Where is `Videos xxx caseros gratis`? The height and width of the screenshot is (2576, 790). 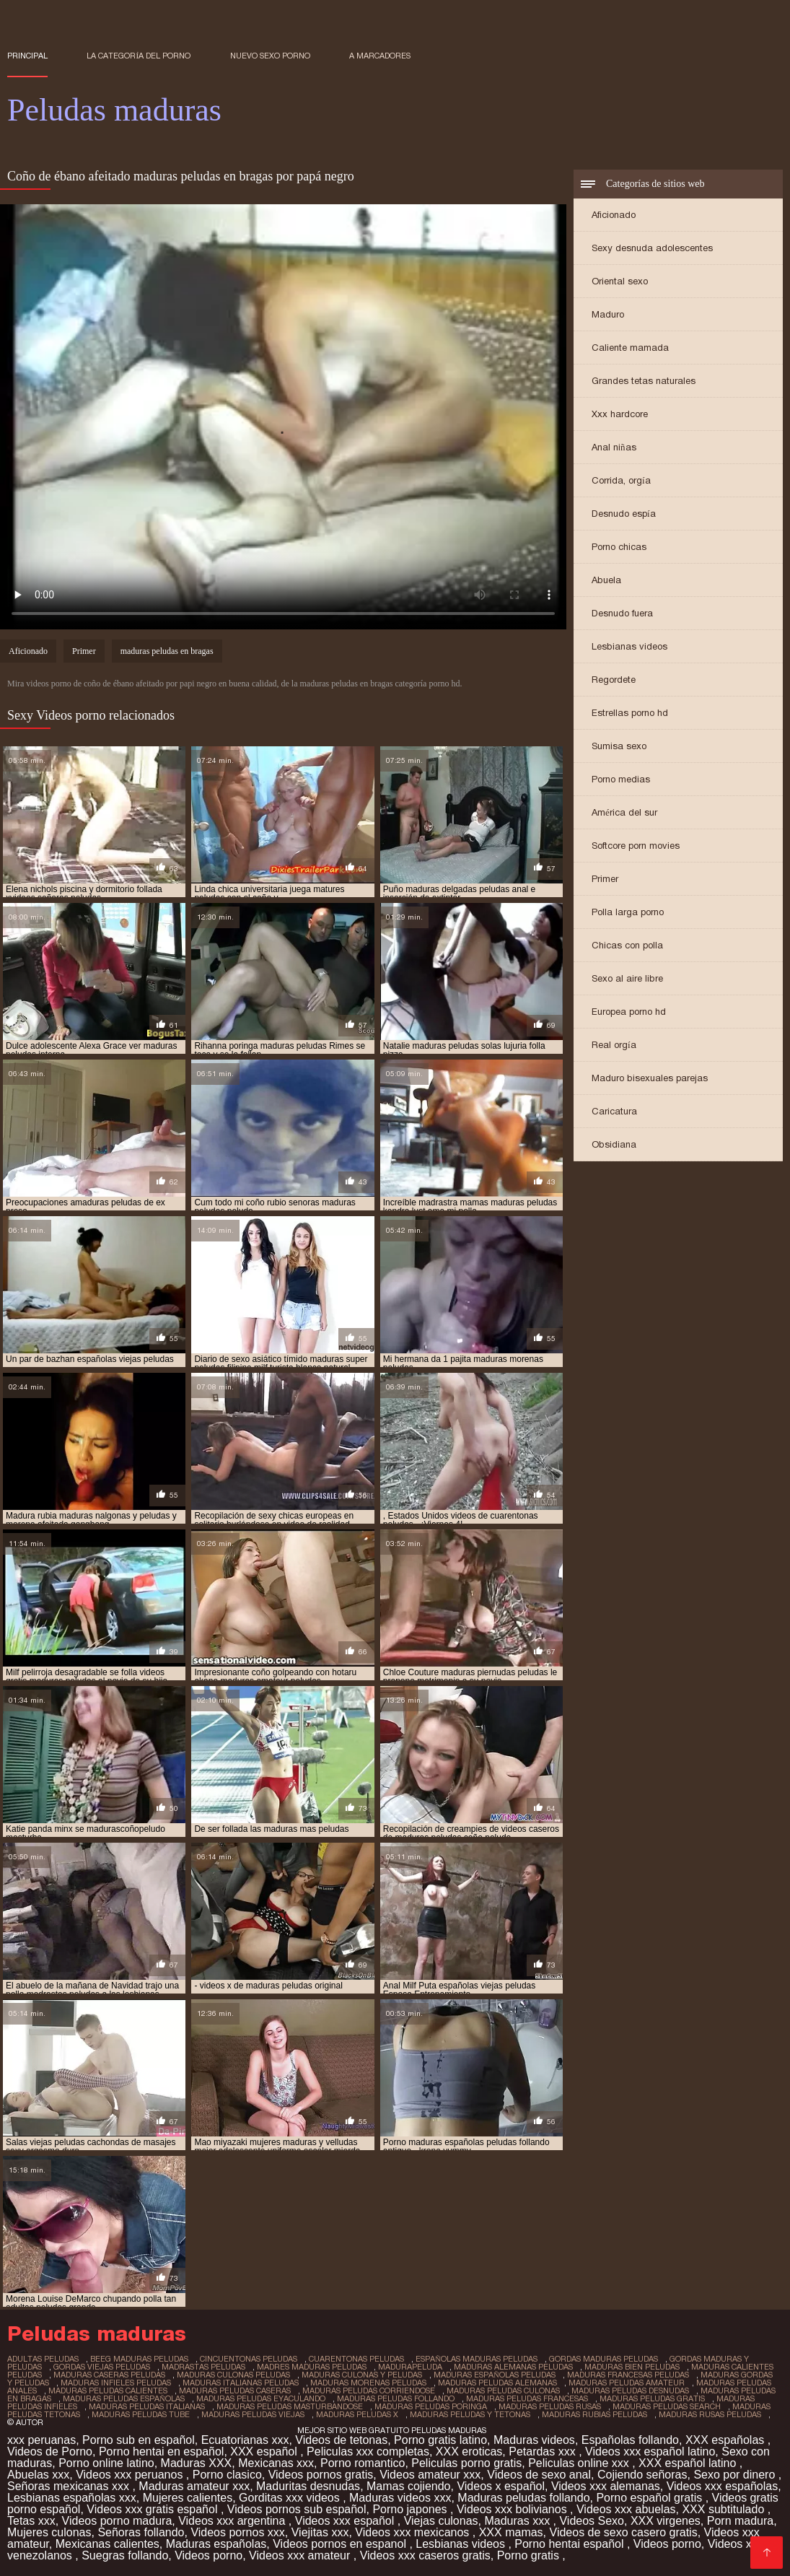
Videos xxx caseros gratis is located at coordinates (425, 2555).